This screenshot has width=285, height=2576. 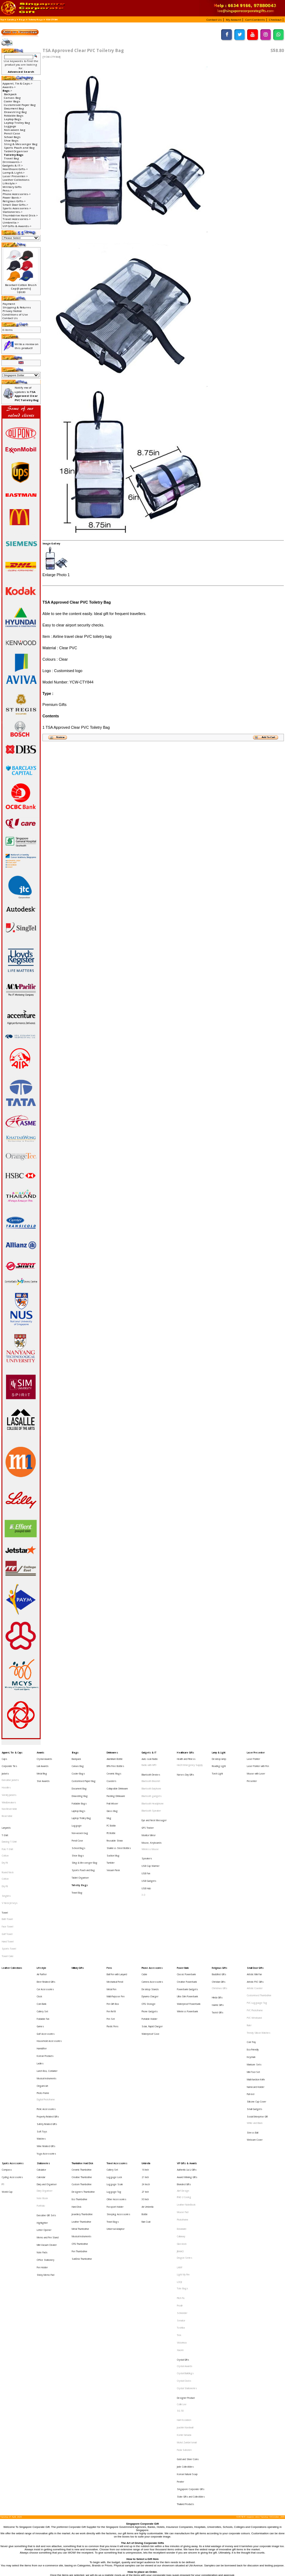 What do you see at coordinates (152, 1953) in the screenshot?
I see `Solar, Rapid Charger` at bounding box center [152, 1953].